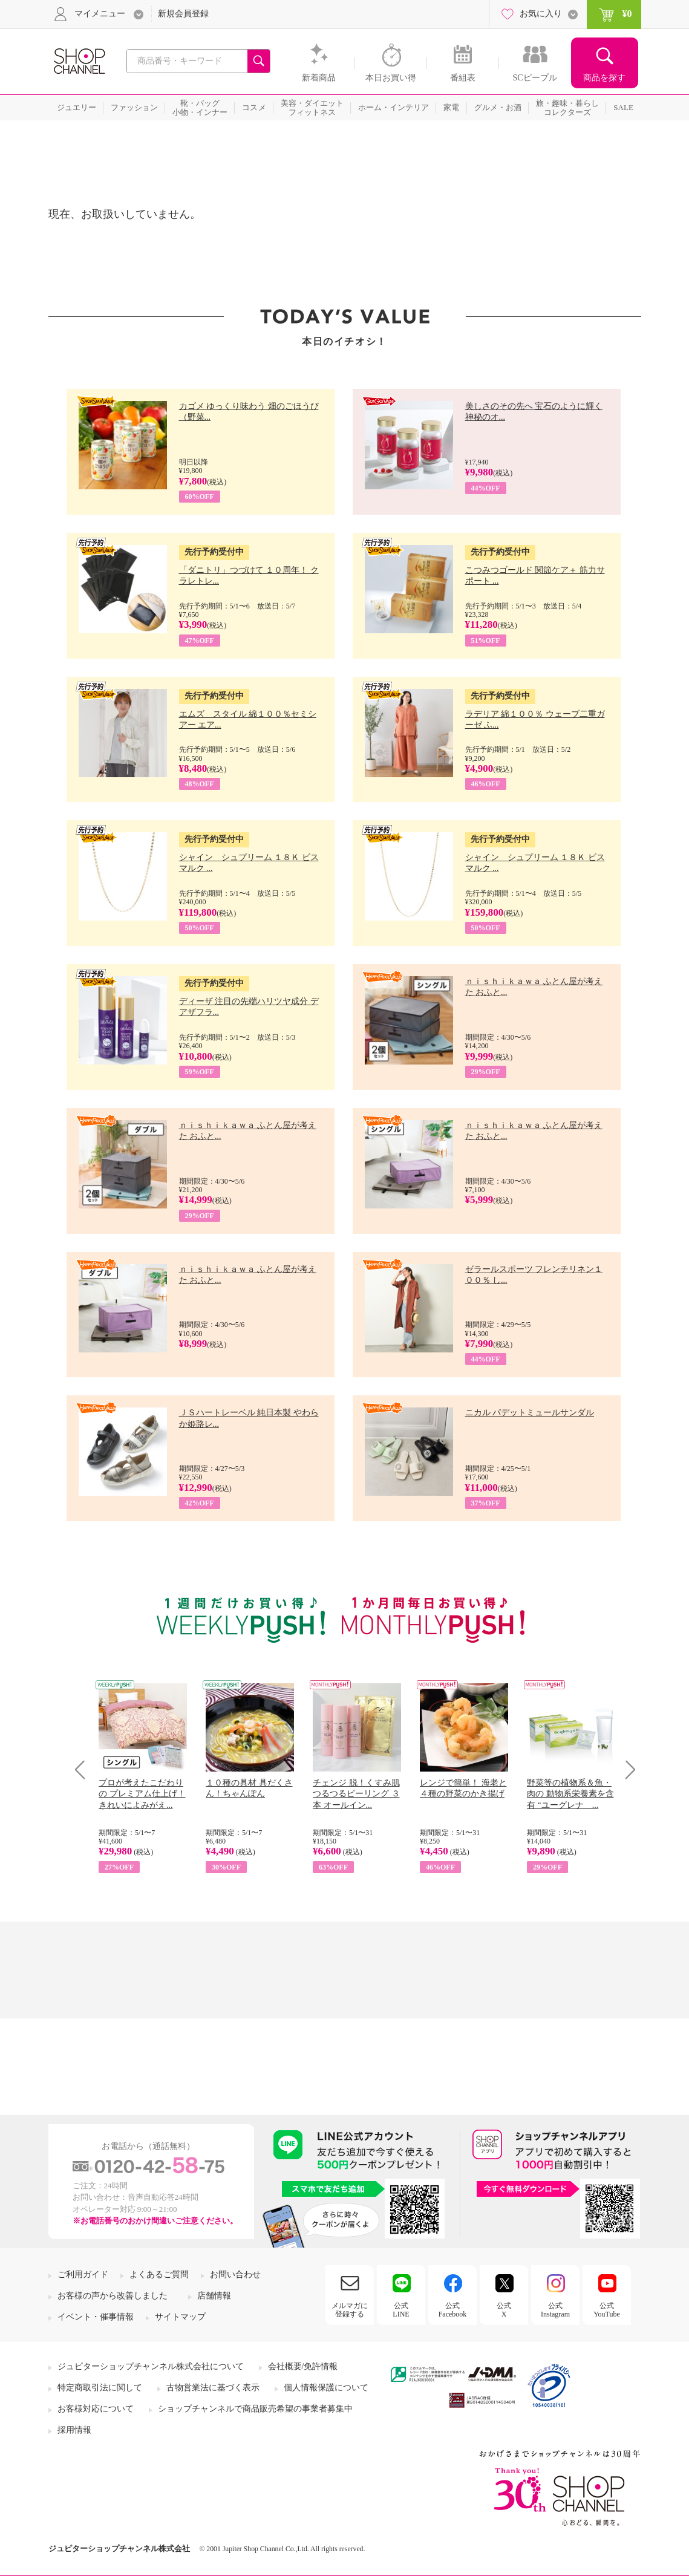 The height and width of the screenshot is (2576, 689). What do you see at coordinates (255, 2408) in the screenshot?
I see `ショップチャンネルで商品販売希望の事業者募集中` at bounding box center [255, 2408].